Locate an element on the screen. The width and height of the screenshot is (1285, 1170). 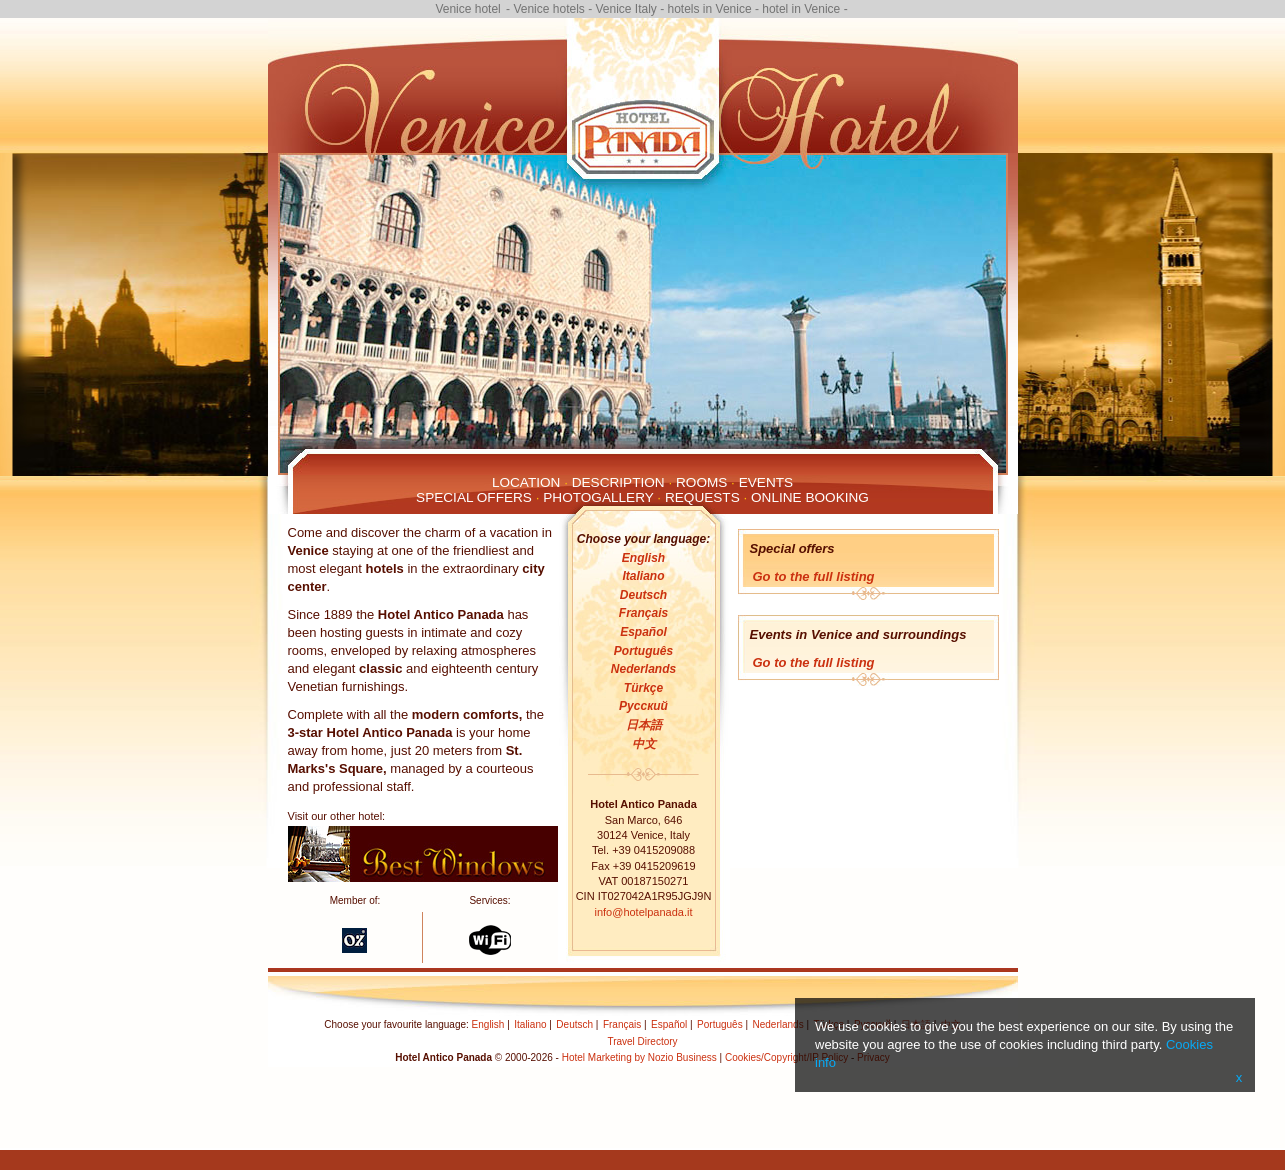
Special Offers is located at coordinates (474, 497).